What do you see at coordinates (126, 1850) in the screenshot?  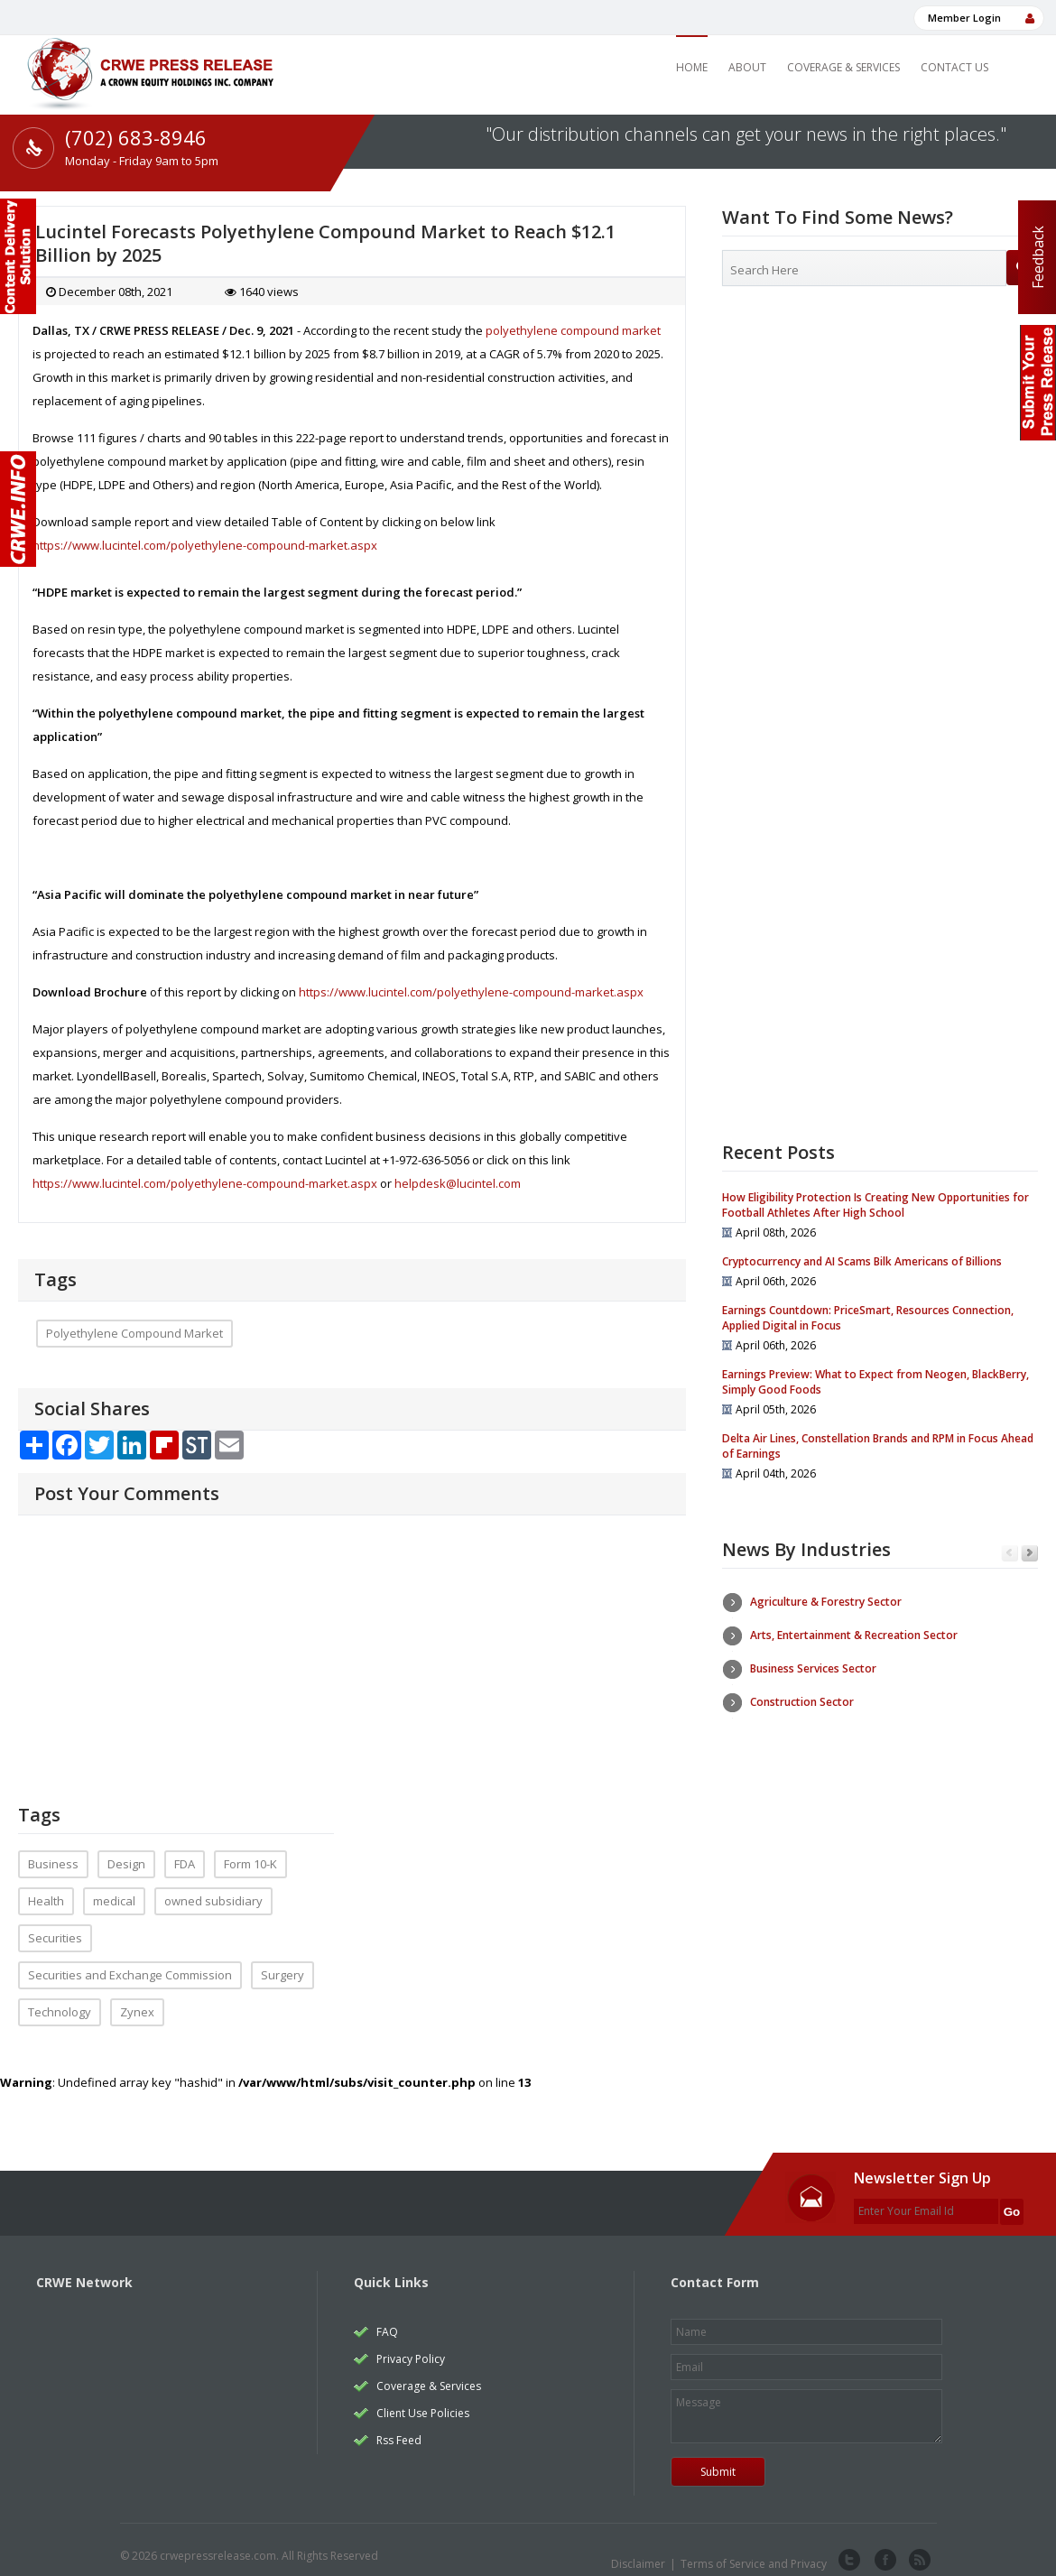 I see `Design` at bounding box center [126, 1850].